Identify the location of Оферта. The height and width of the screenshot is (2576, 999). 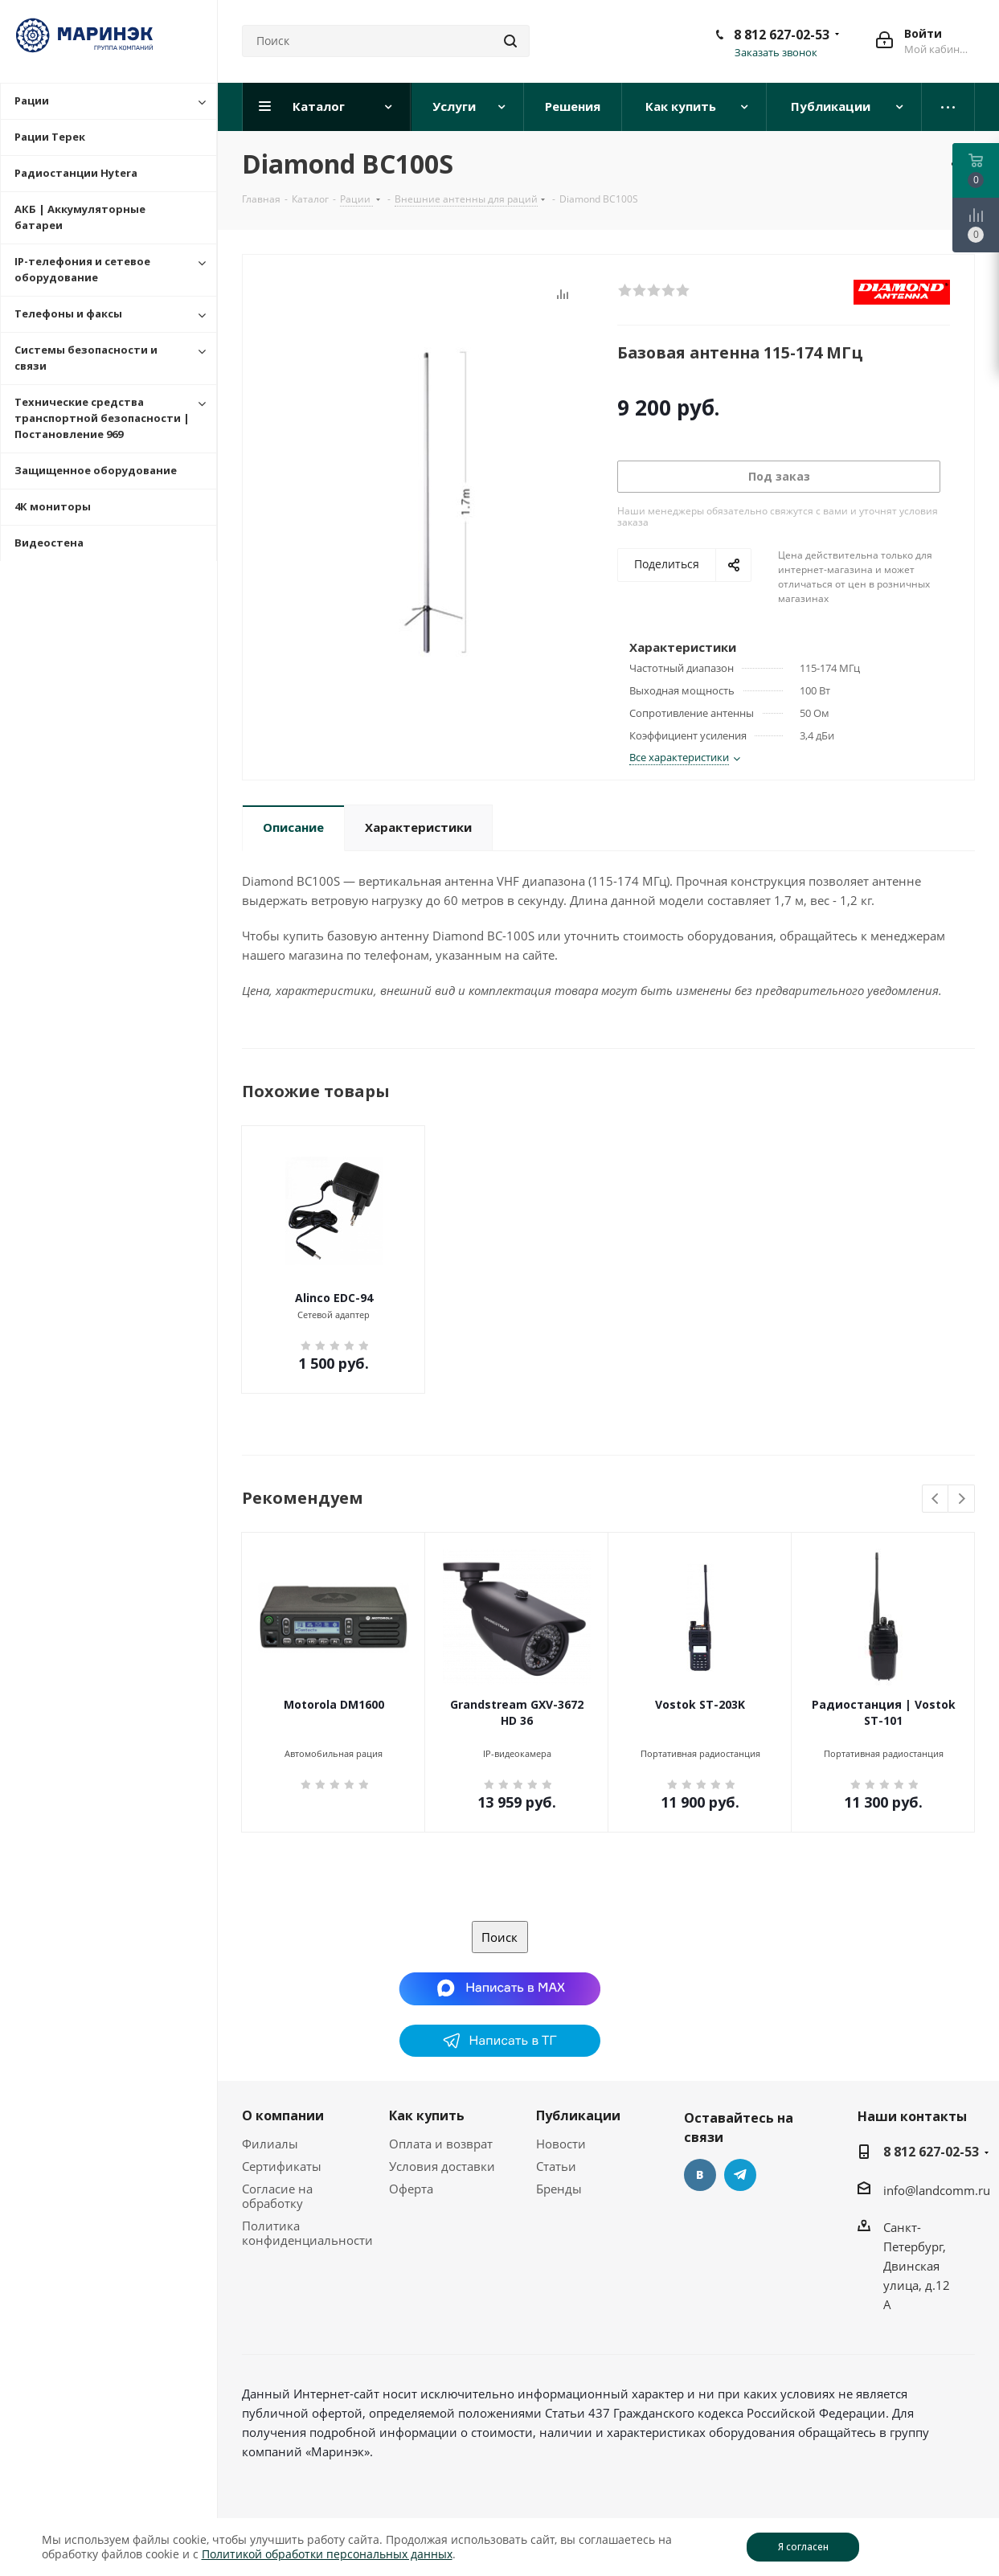
(411, 2189).